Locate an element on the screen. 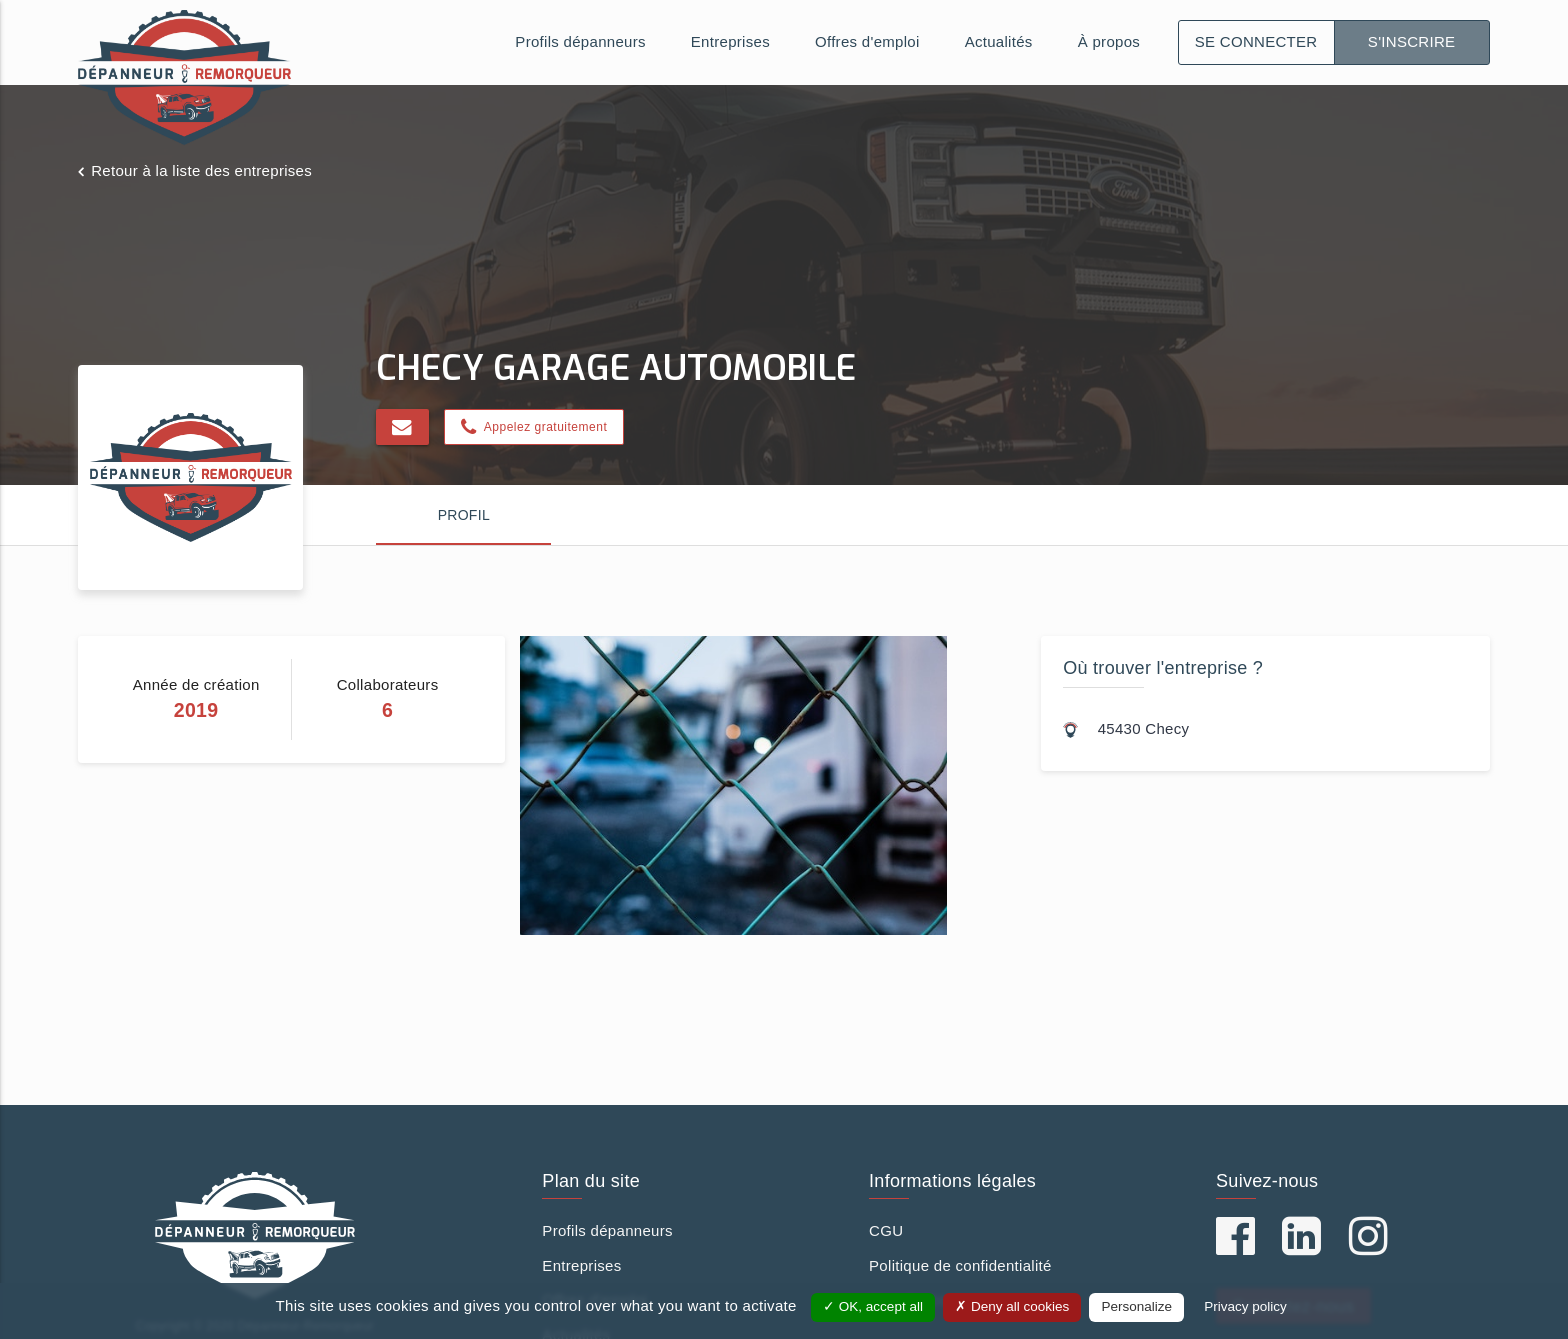 The height and width of the screenshot is (1339, 1568). Se connecter is located at coordinates (1256, 41).